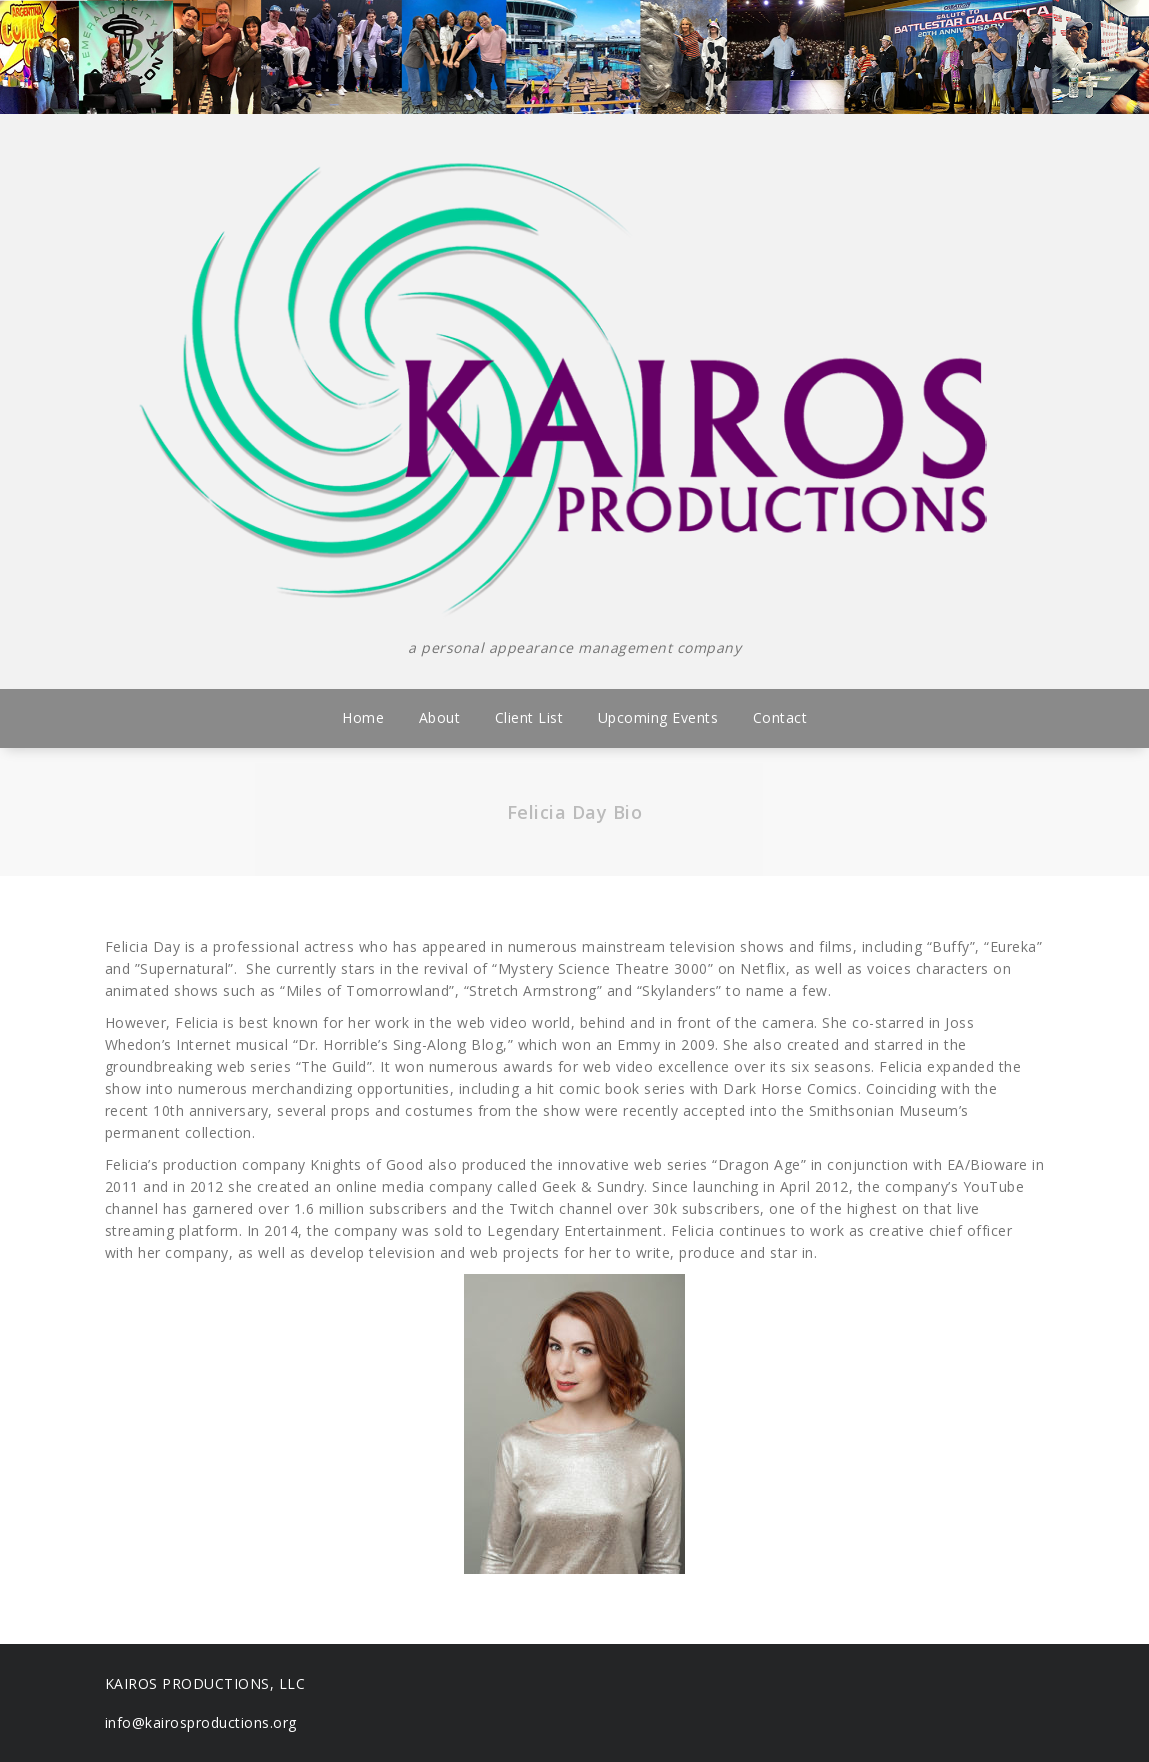 The height and width of the screenshot is (1762, 1149). What do you see at coordinates (440, 717) in the screenshot?
I see `About` at bounding box center [440, 717].